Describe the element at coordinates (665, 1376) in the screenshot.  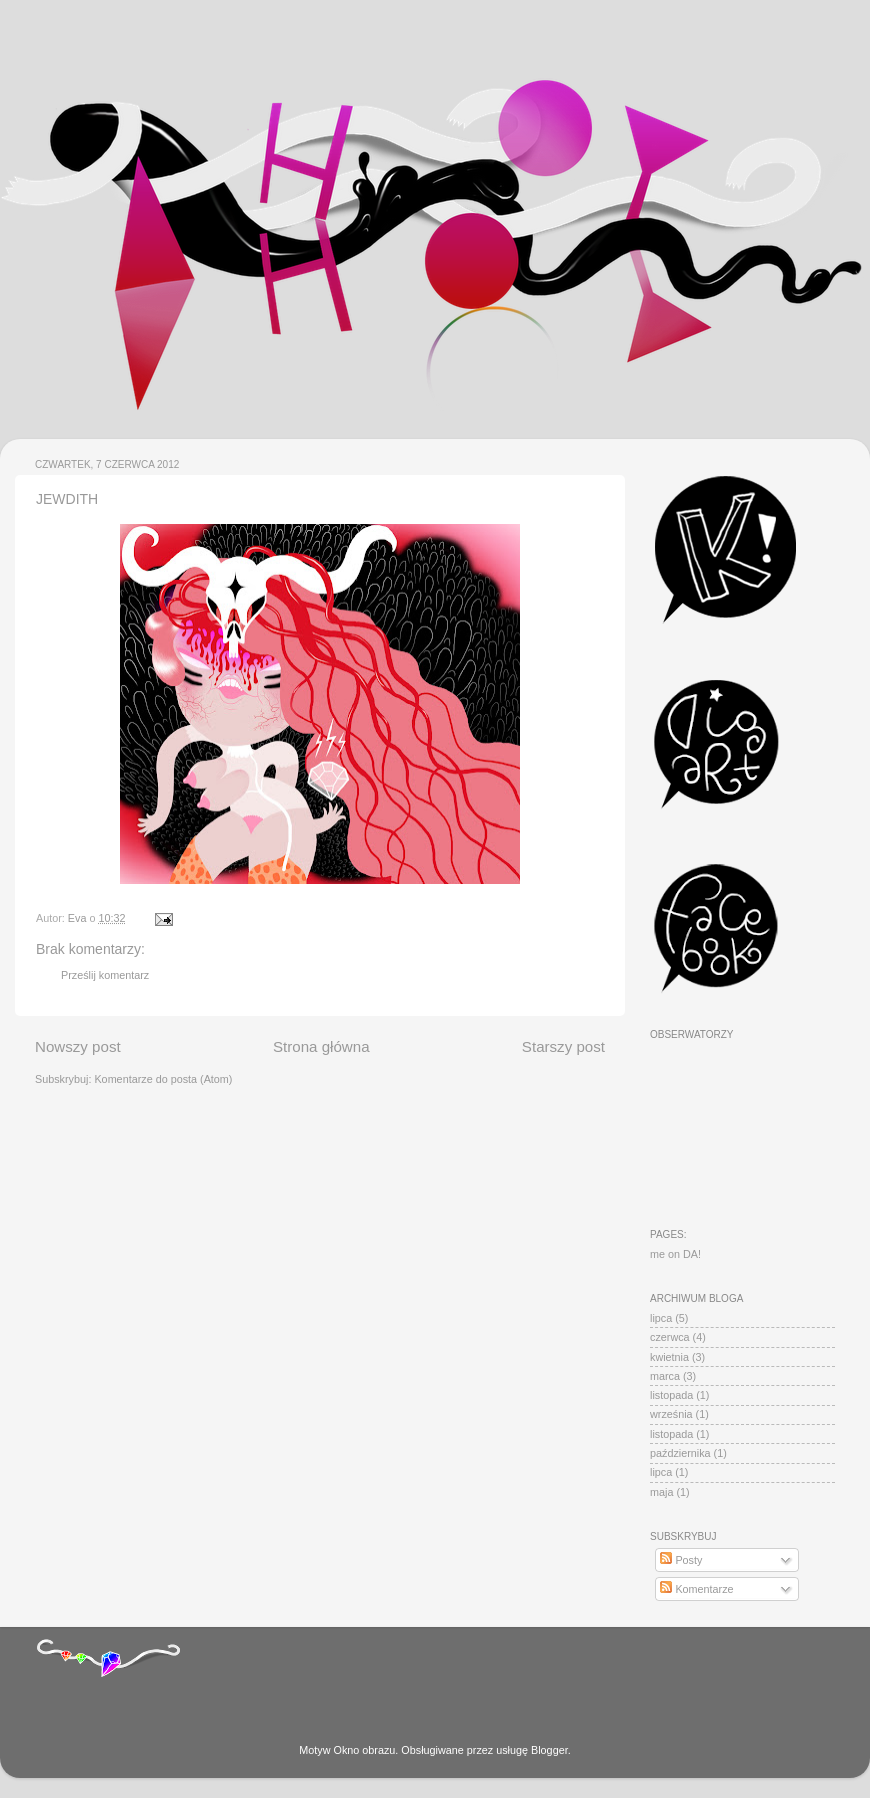
I see `marca` at that location.